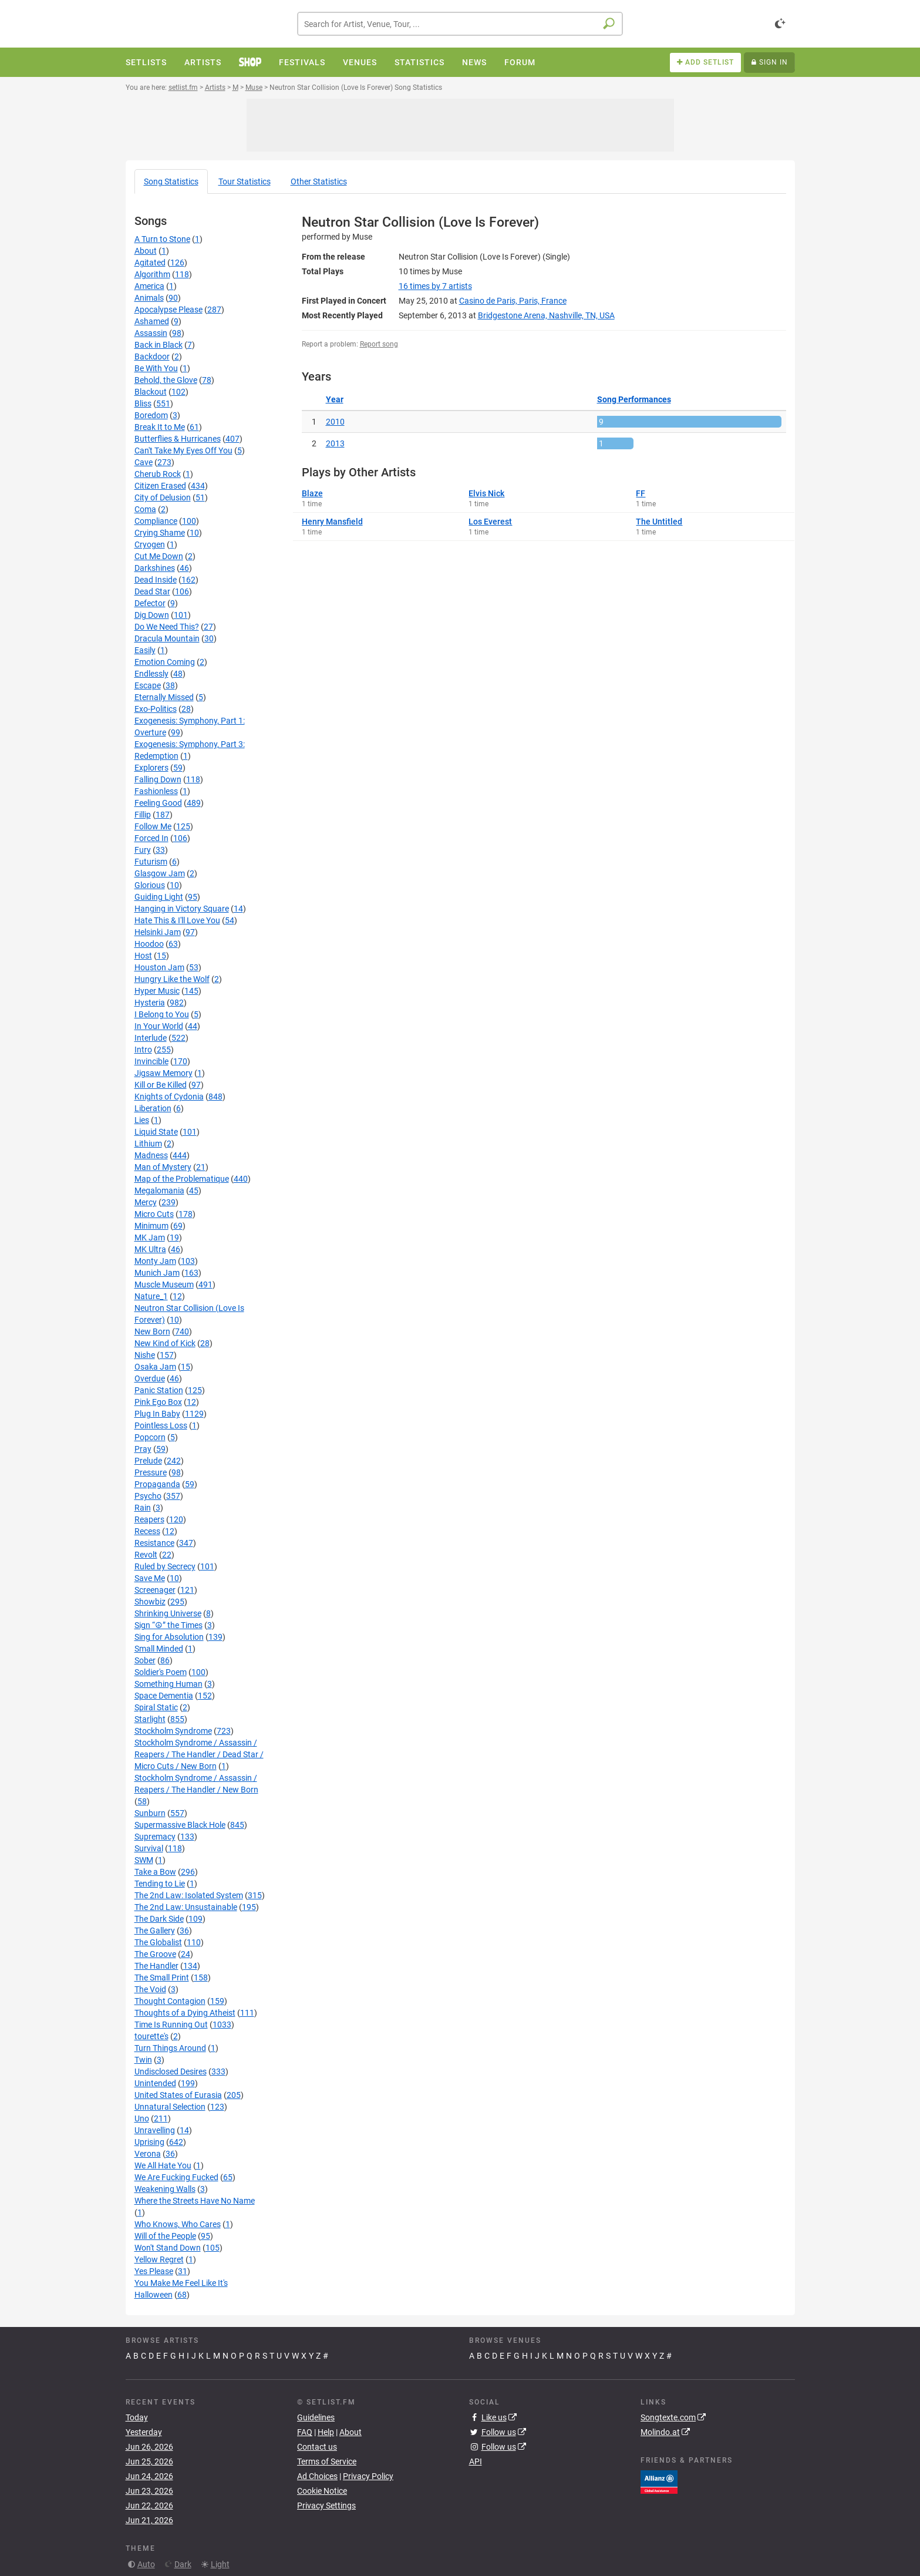  I want to click on Host, so click(143, 955).